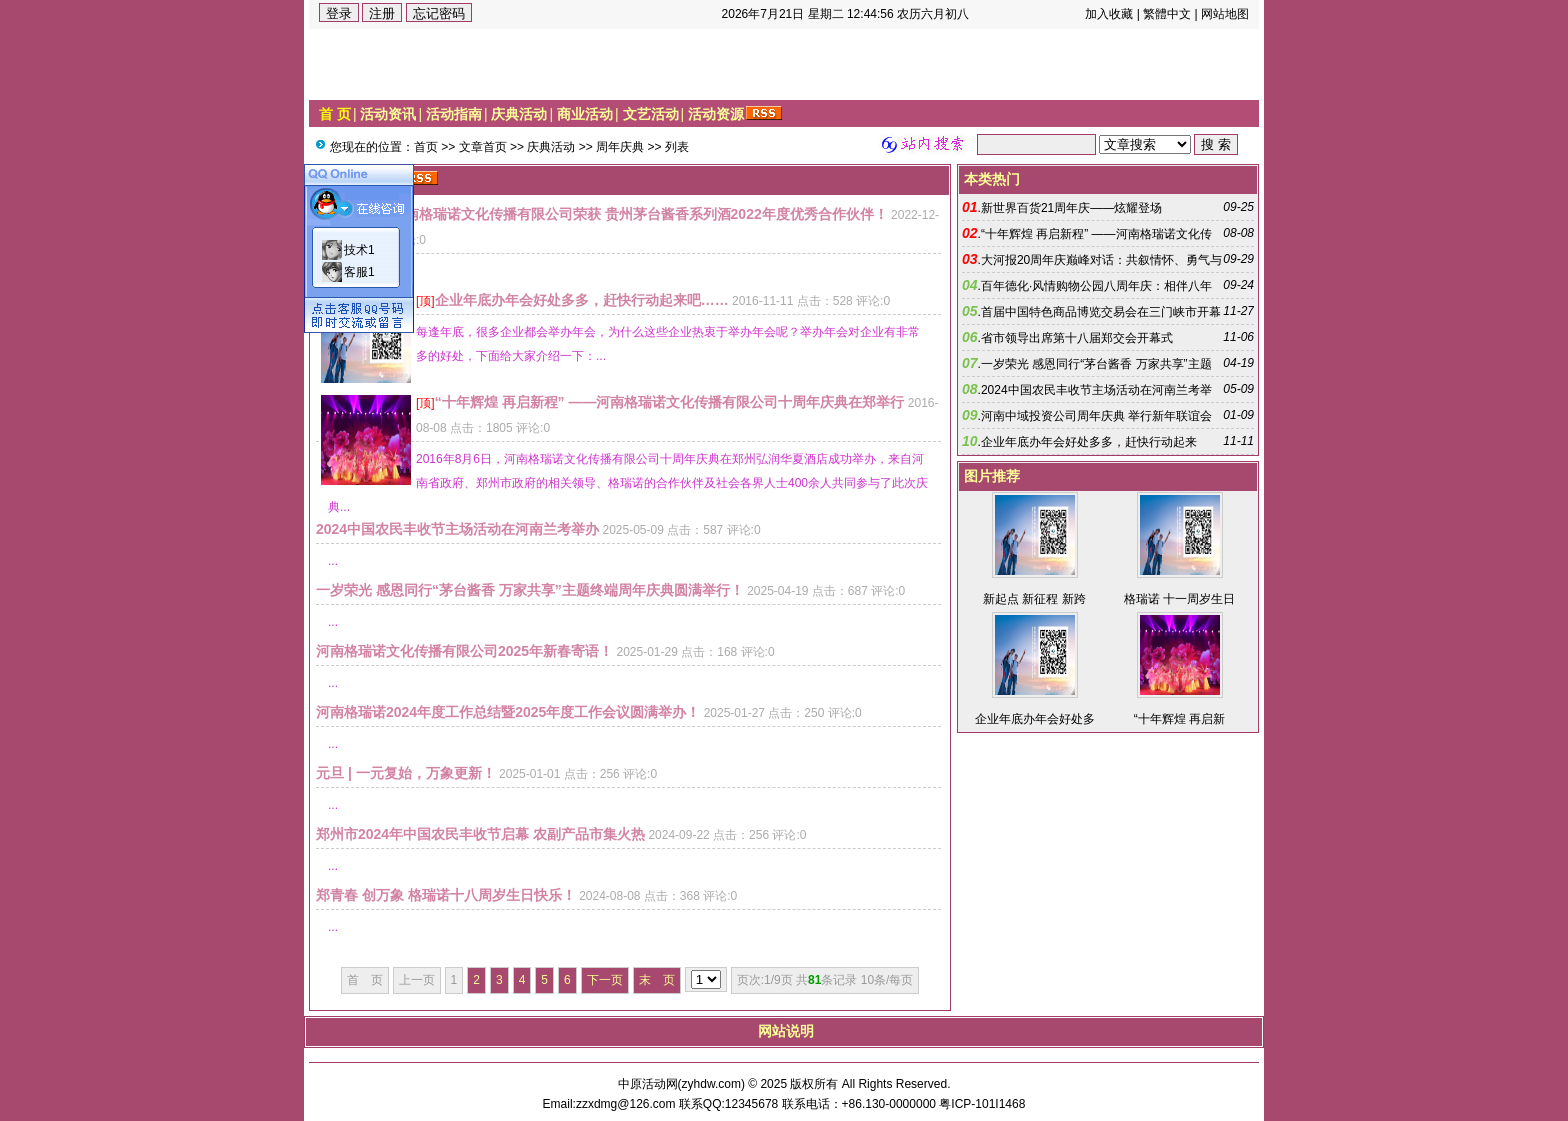 The image size is (1568, 1121). I want to click on 下一页, so click(605, 980).